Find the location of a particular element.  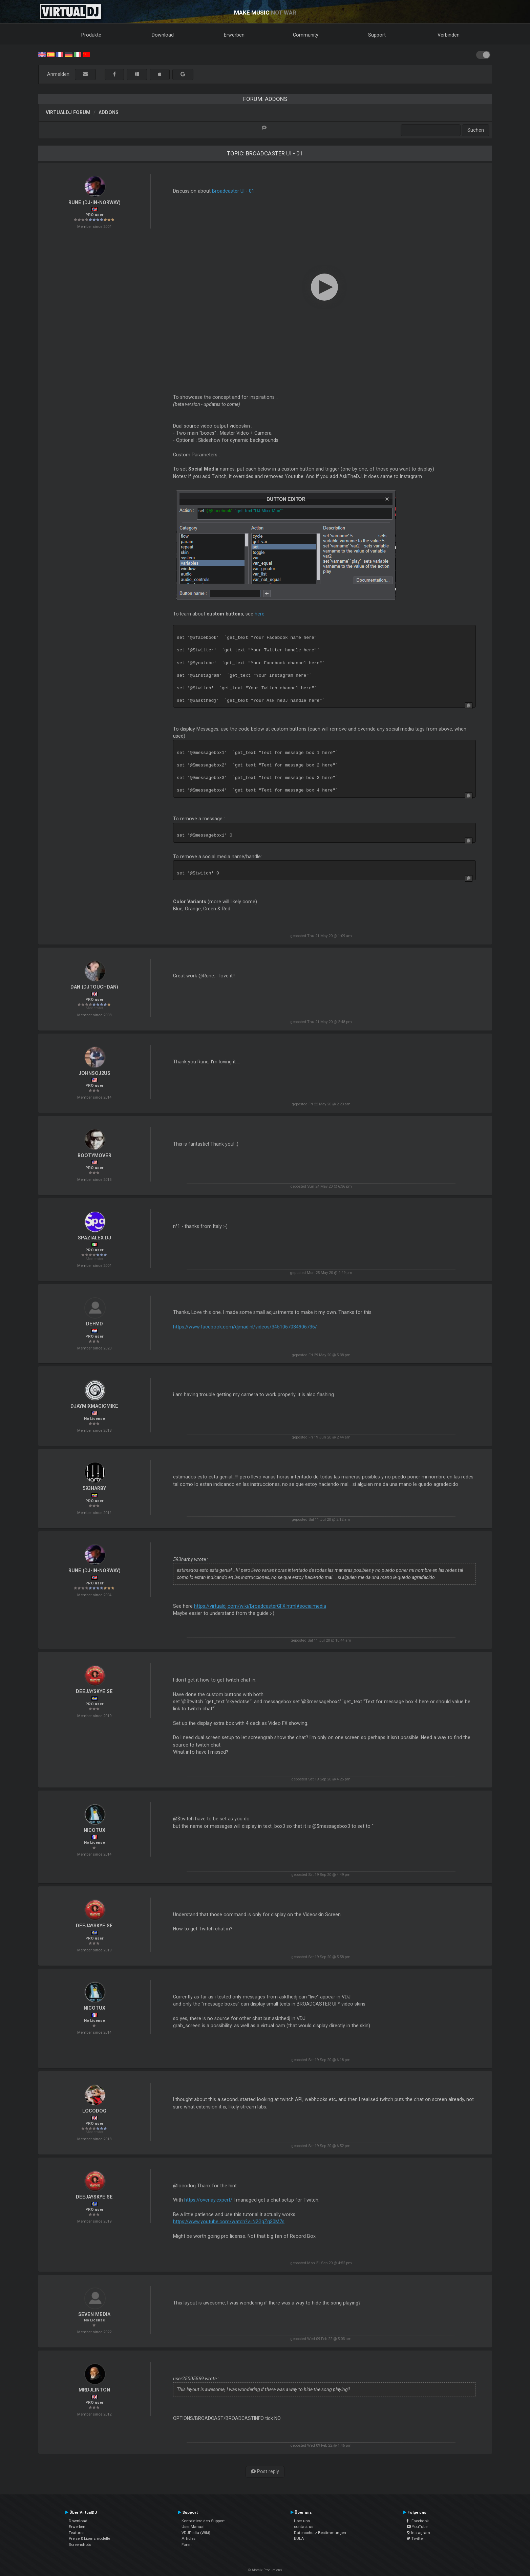

Datenschutz-Bestimmungen is located at coordinates (320, 2532).